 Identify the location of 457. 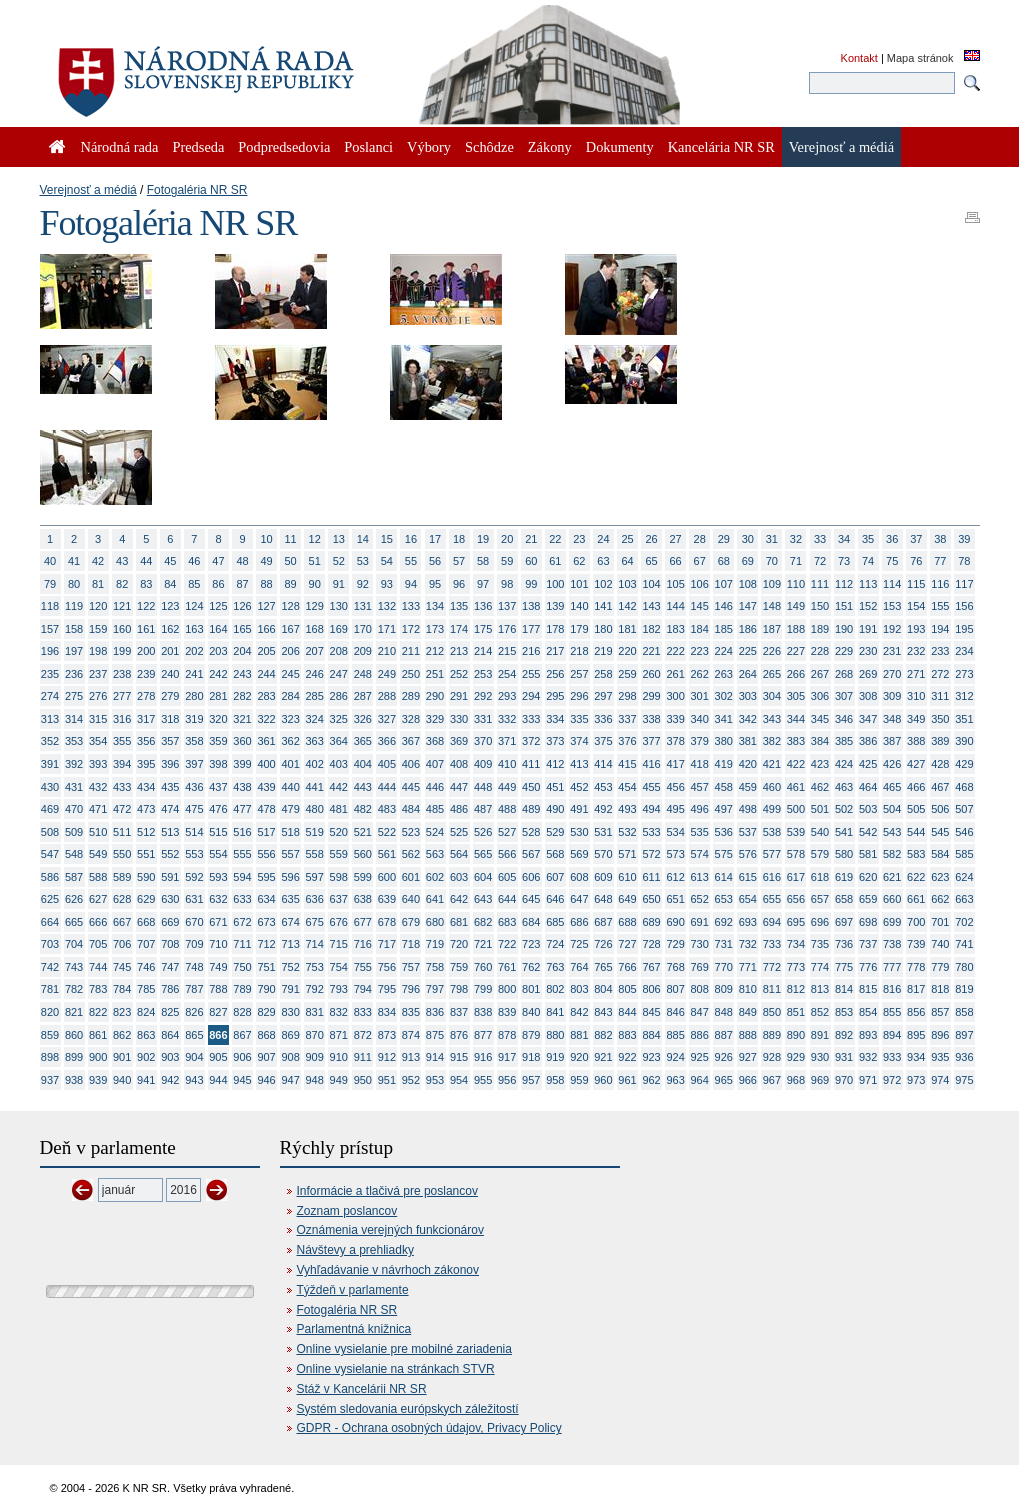
(700, 787).